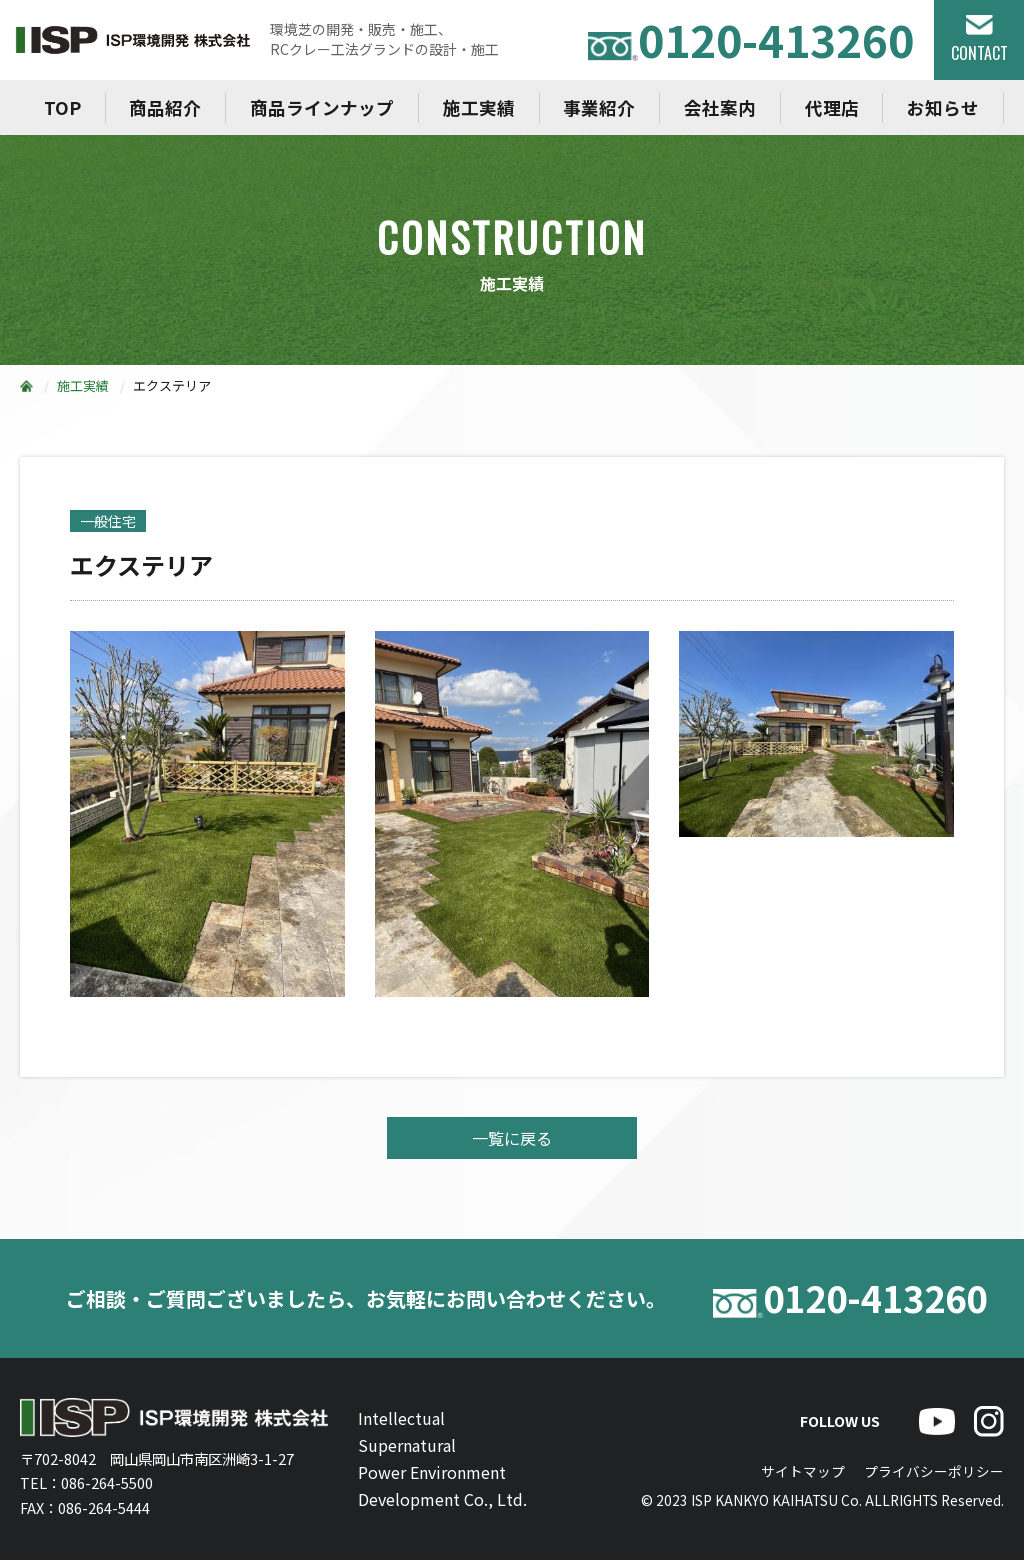  Describe the element at coordinates (934, 1471) in the screenshot. I see `プライバシーポリシー` at that location.